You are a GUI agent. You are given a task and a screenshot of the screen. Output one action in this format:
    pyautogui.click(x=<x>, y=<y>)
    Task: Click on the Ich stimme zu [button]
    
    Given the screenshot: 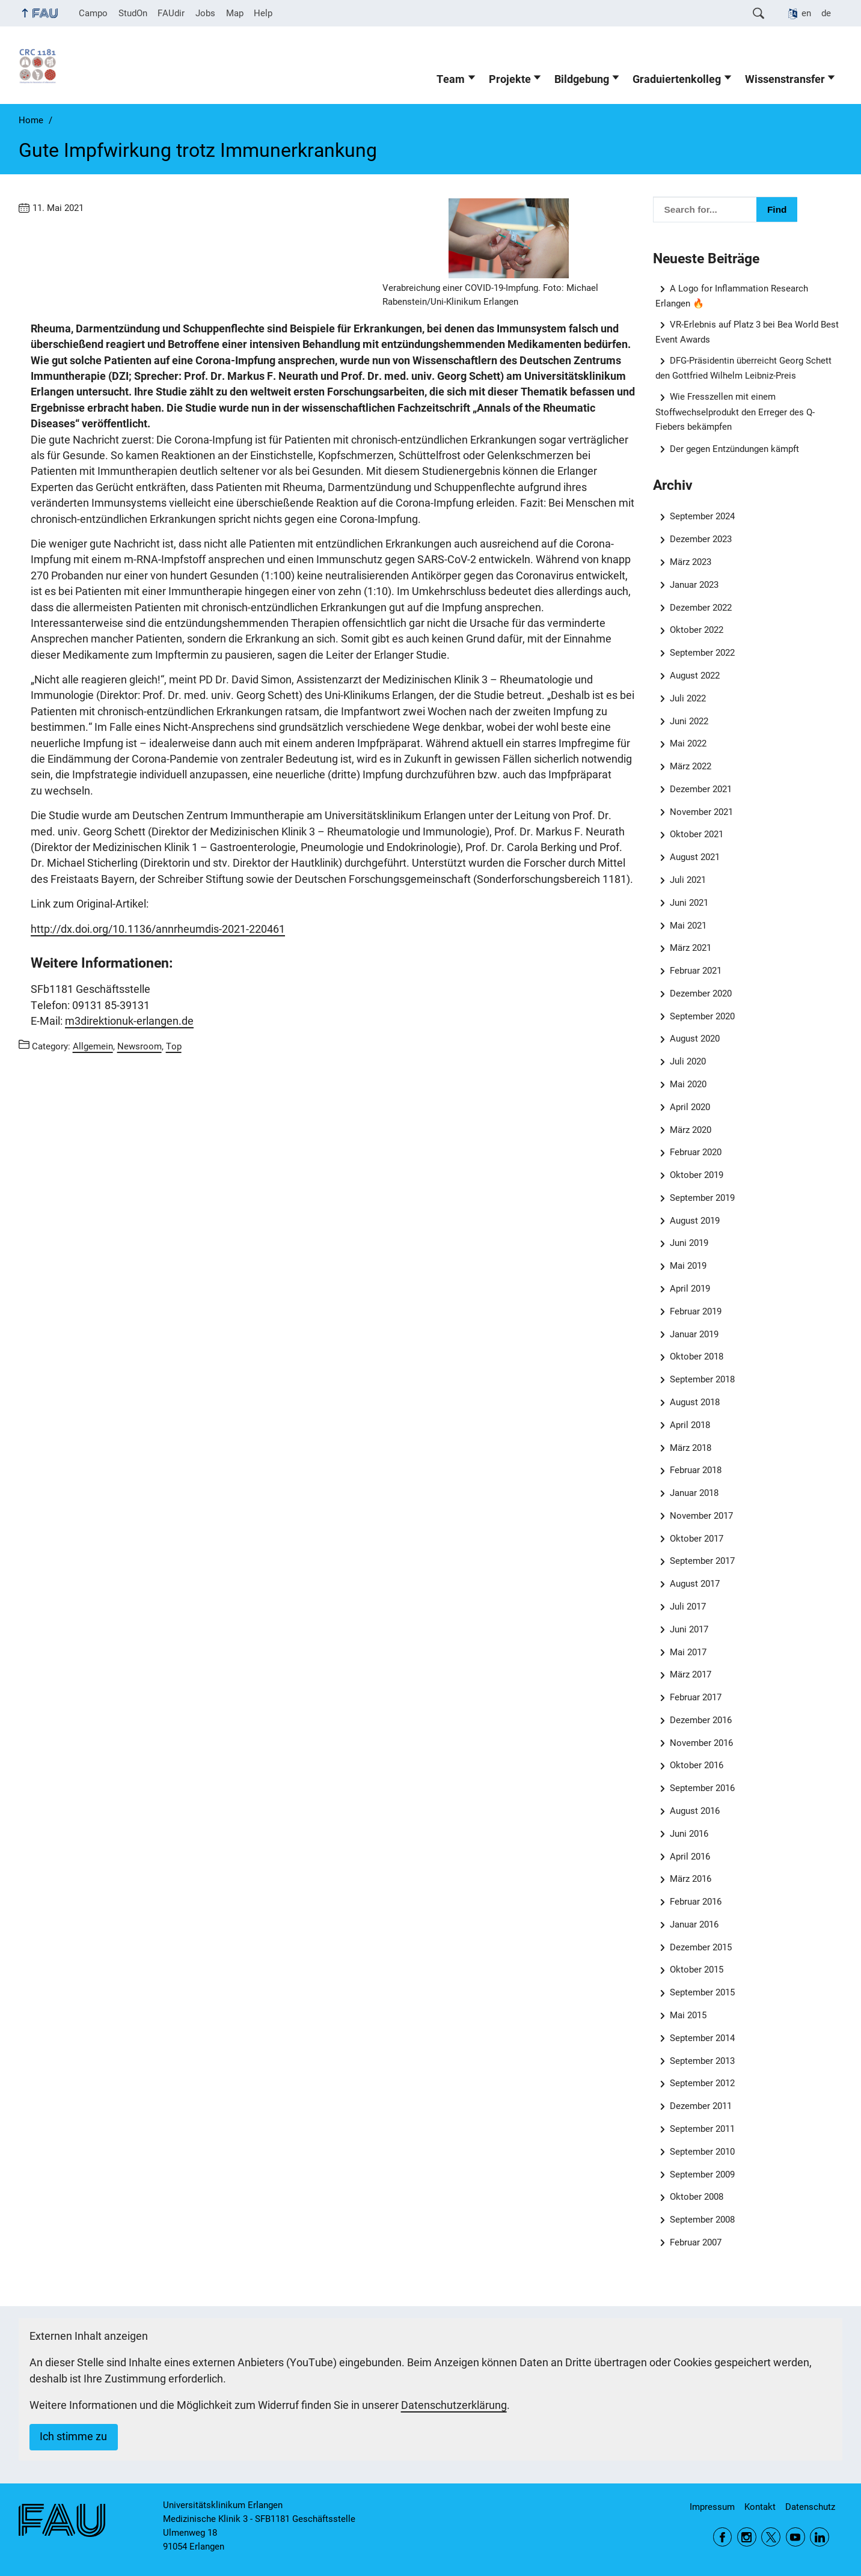 What is the action you would take?
    pyautogui.click(x=73, y=2437)
    